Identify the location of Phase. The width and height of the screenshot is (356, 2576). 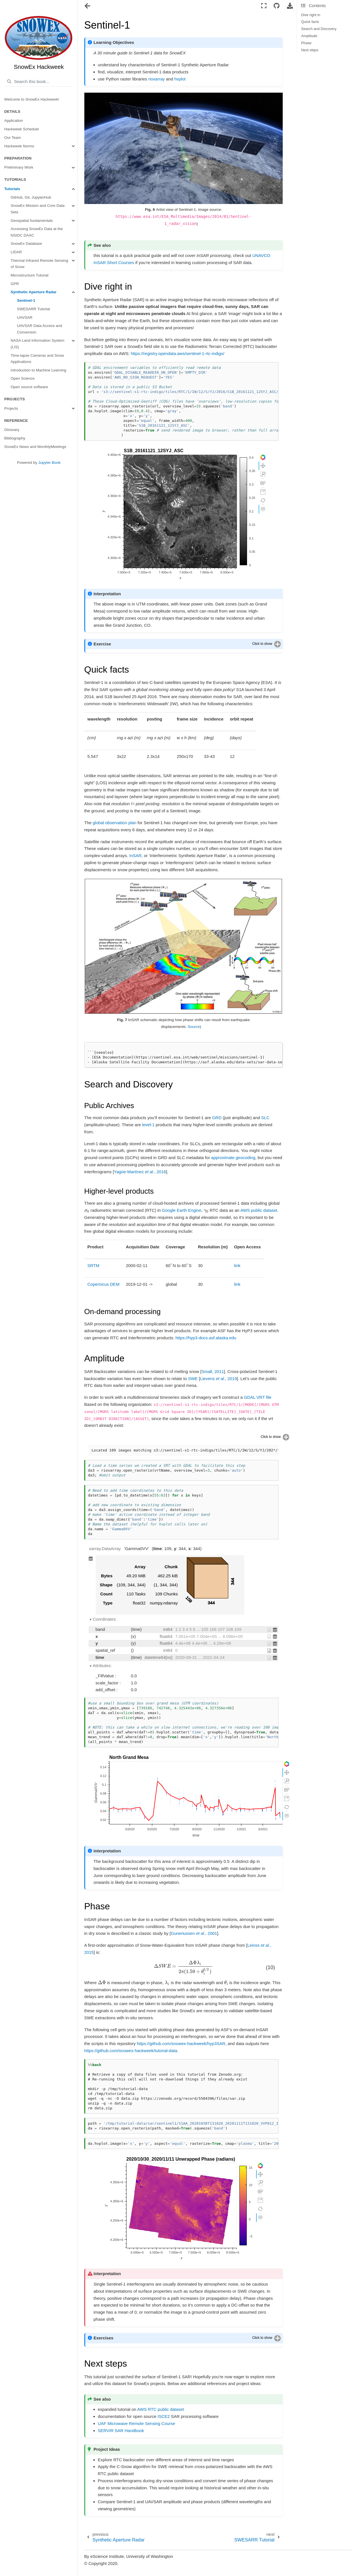
(306, 43).